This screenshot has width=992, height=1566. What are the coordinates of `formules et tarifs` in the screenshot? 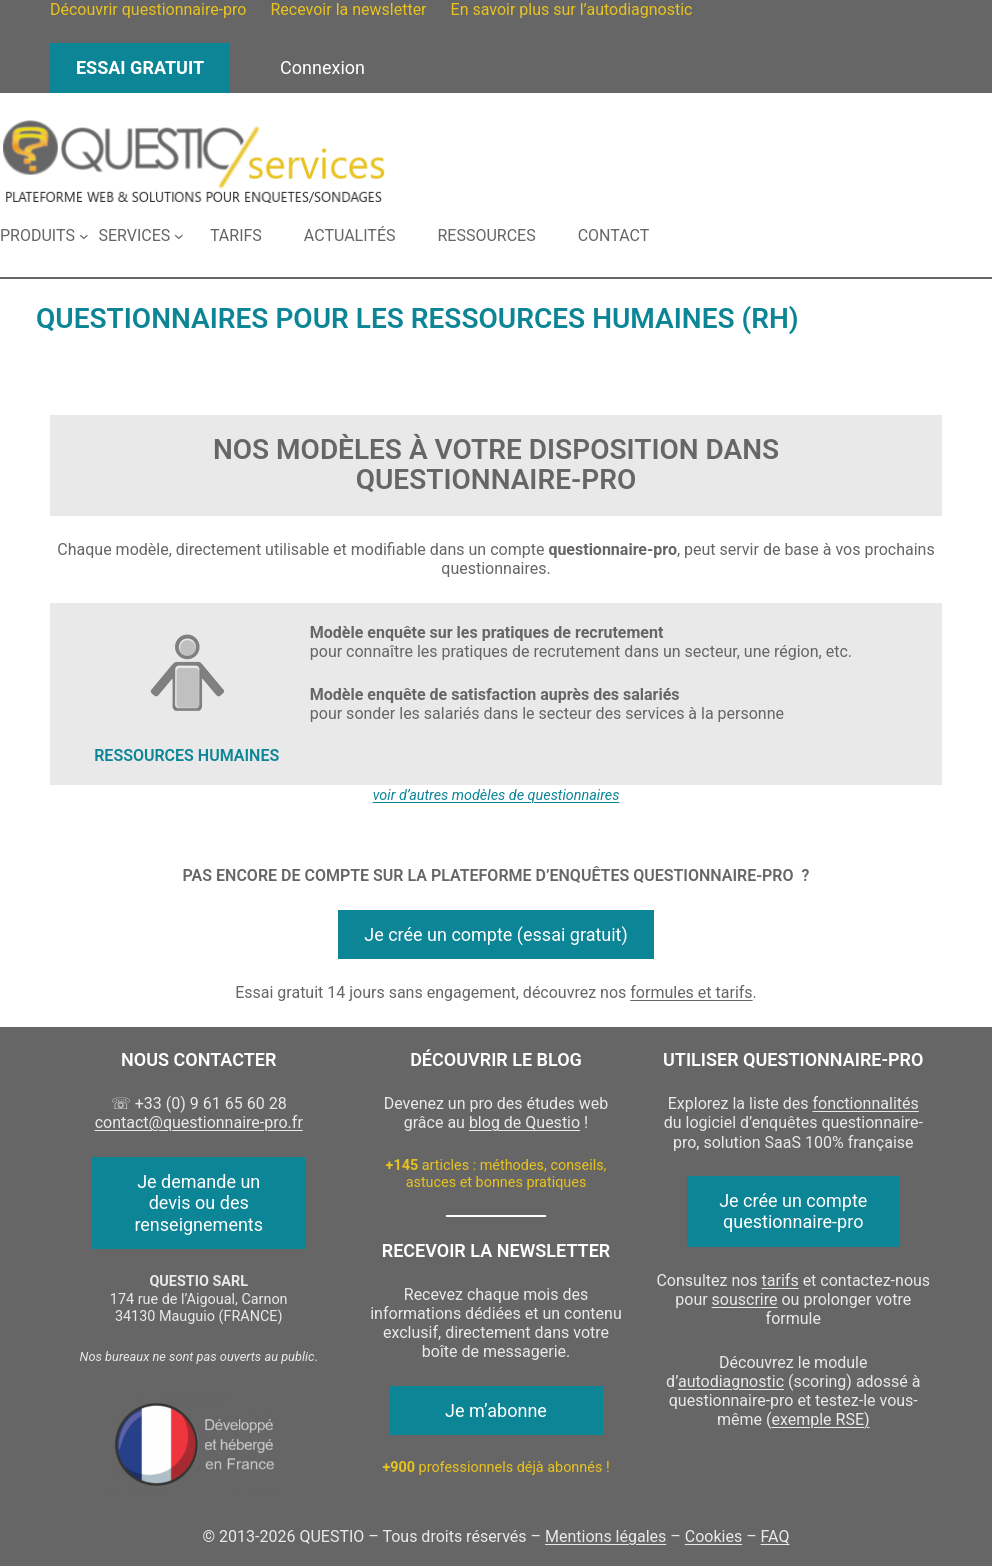 It's located at (691, 992).